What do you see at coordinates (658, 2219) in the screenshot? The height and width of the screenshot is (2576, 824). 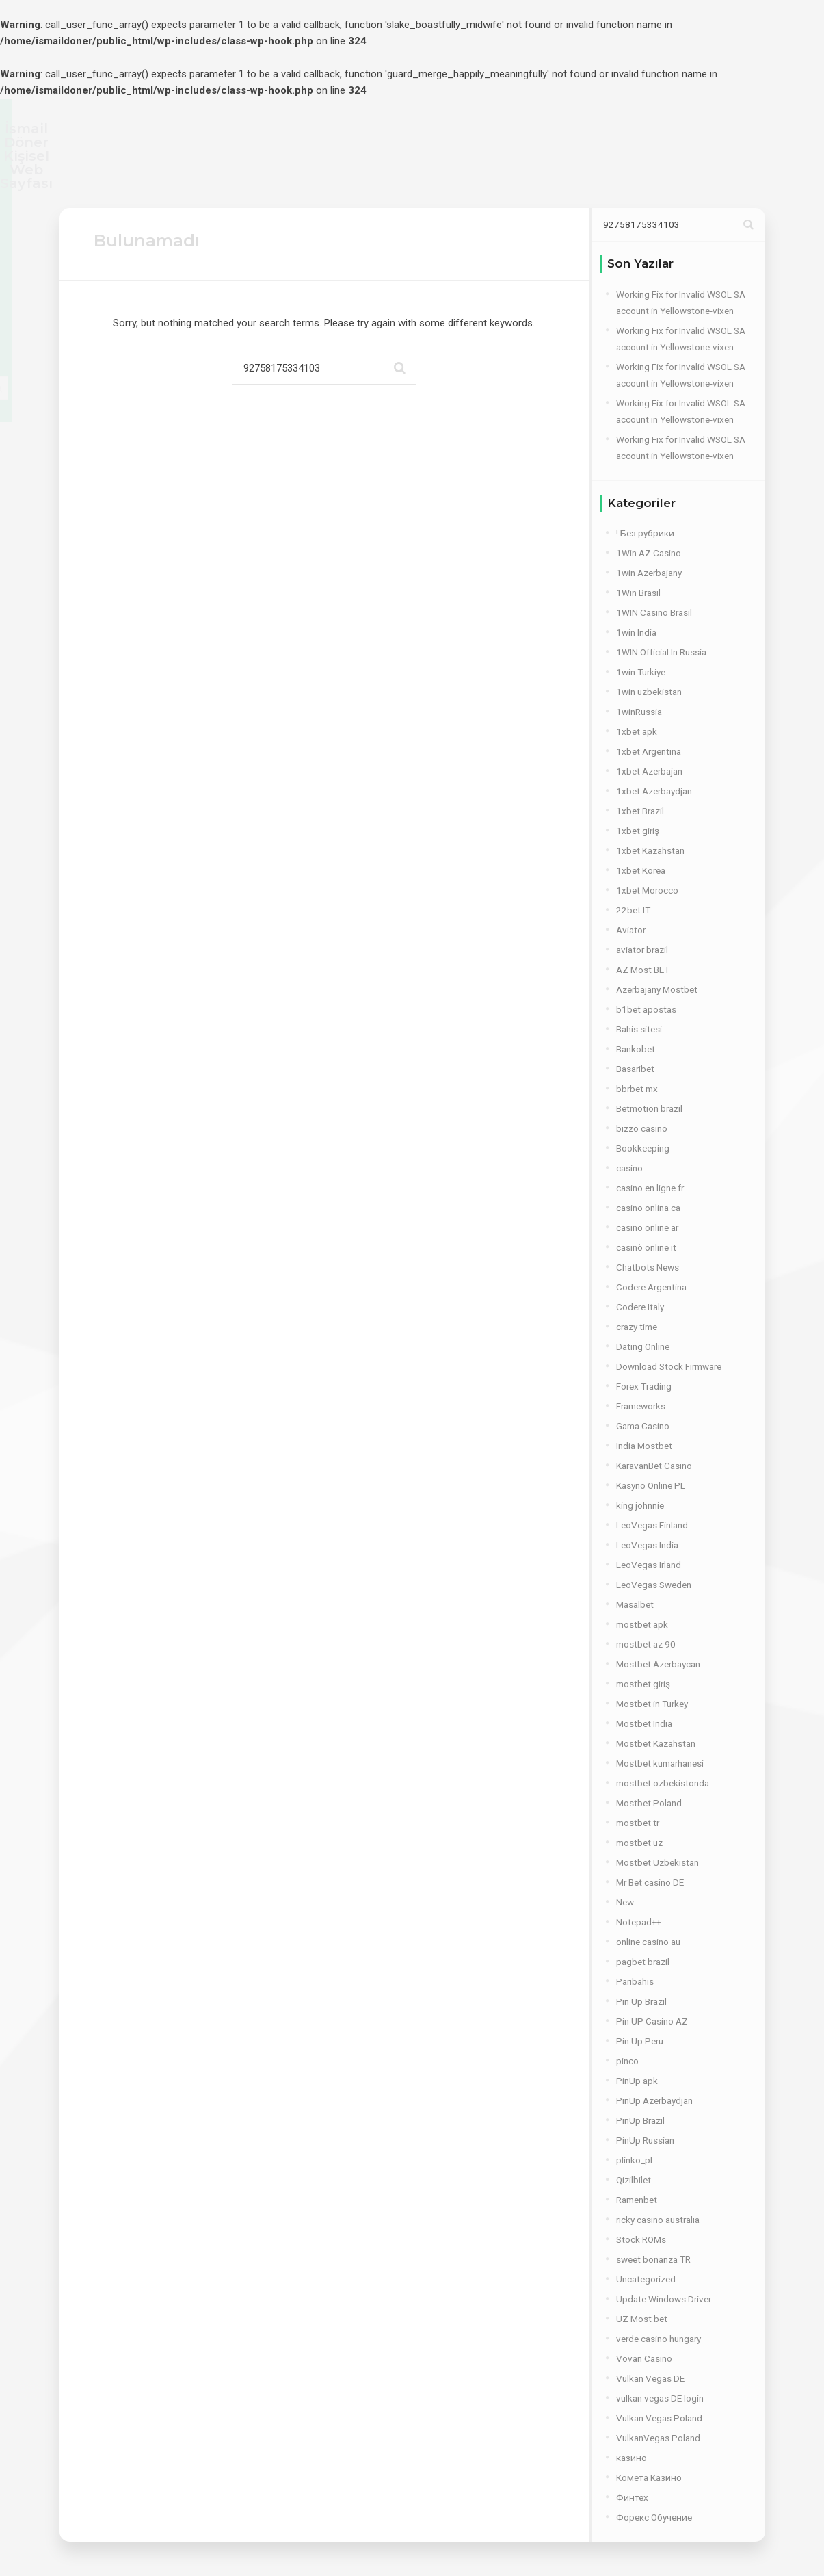 I see `ricky casino australia` at bounding box center [658, 2219].